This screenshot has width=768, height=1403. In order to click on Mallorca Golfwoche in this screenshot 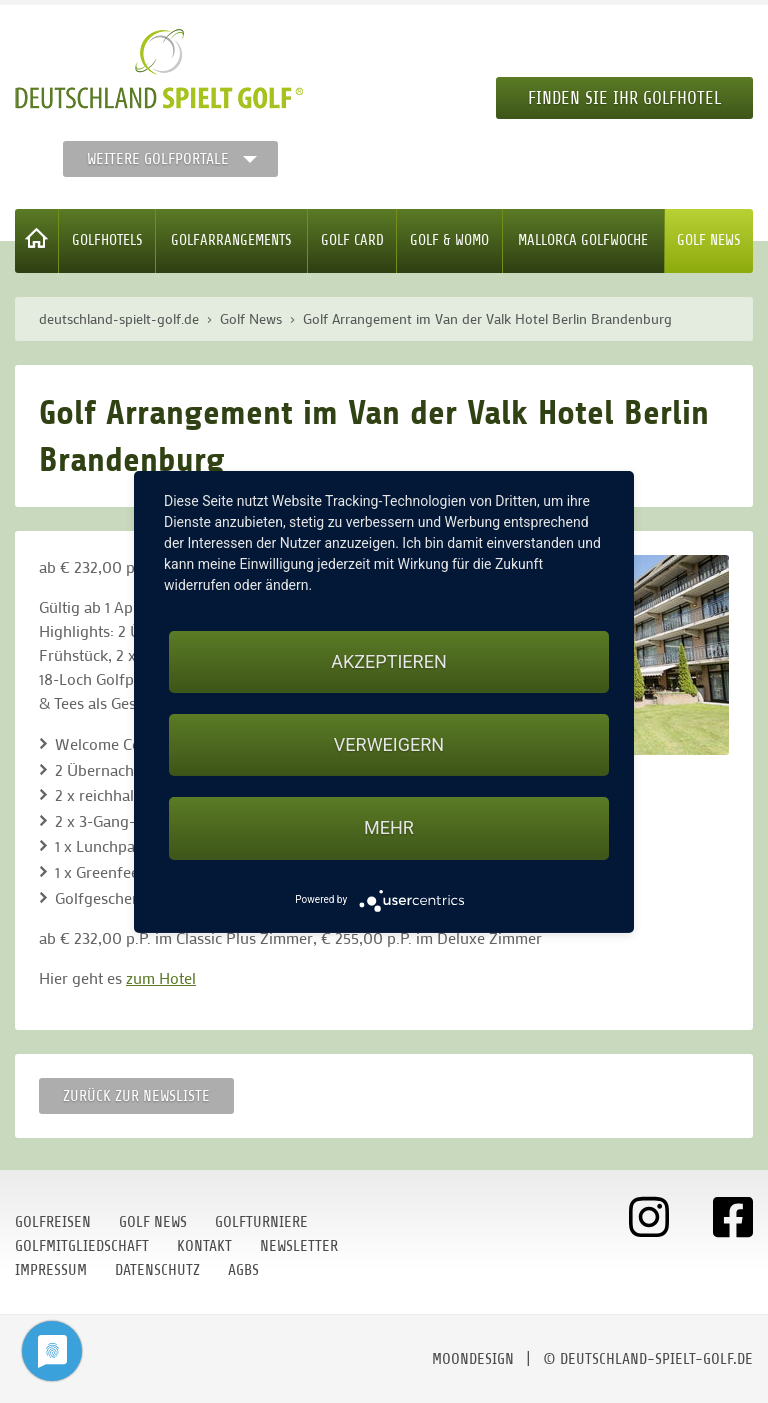, I will do `click(583, 240)`.